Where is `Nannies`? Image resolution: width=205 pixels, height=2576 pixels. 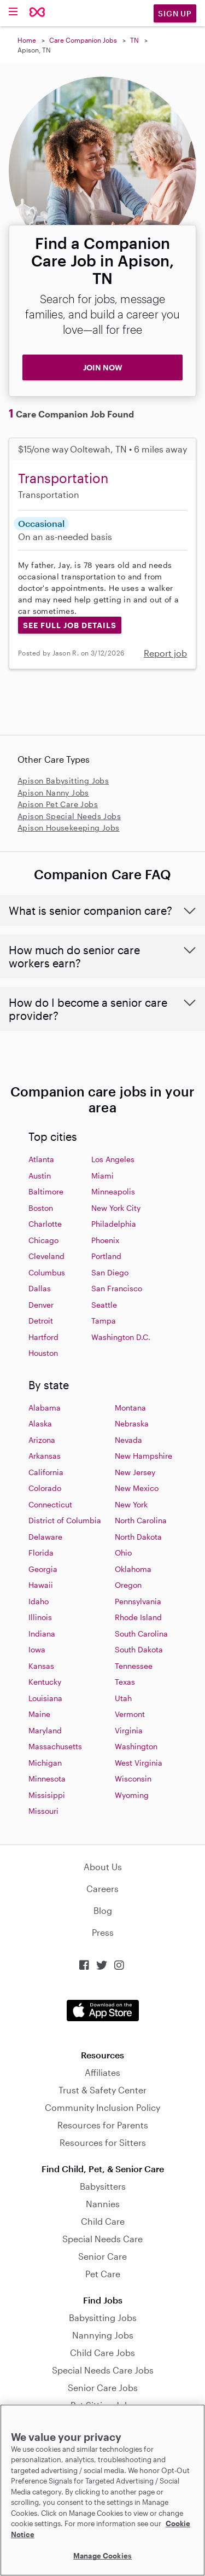
Nannies is located at coordinates (103, 2203).